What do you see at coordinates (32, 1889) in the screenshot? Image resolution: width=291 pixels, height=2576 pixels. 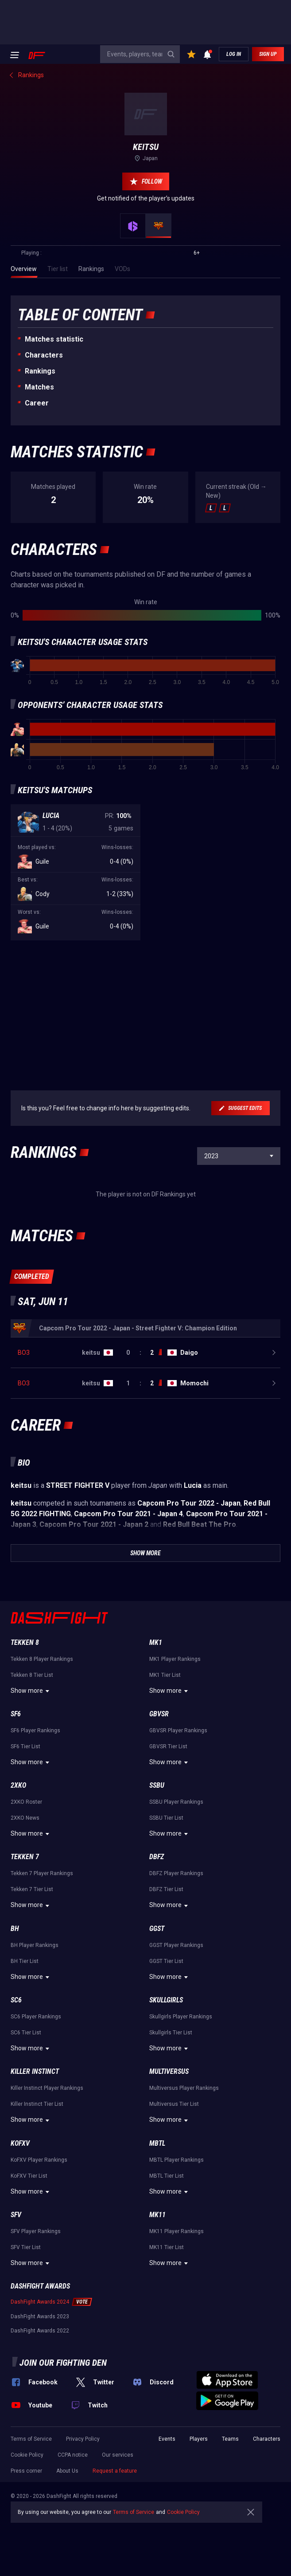 I see `Tekken 7 Tier List` at bounding box center [32, 1889].